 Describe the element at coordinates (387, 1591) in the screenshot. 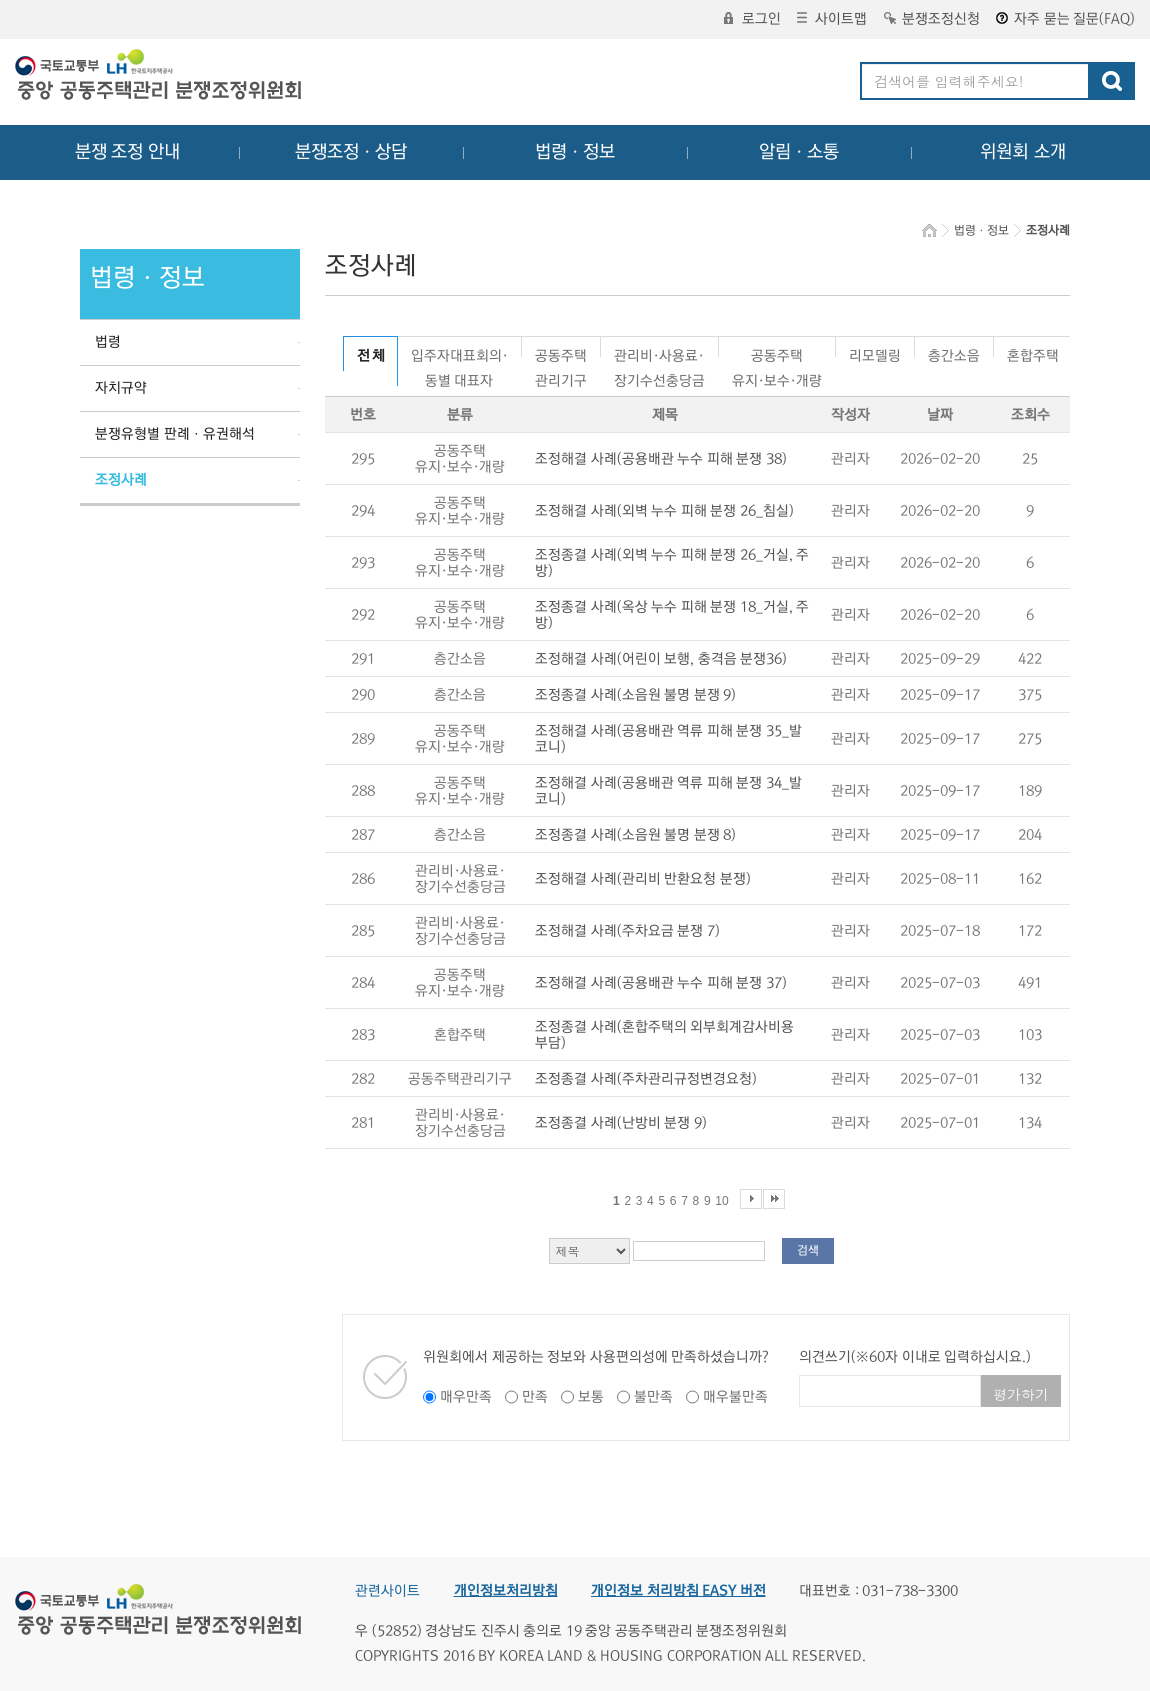

I see `관련사이트` at that location.